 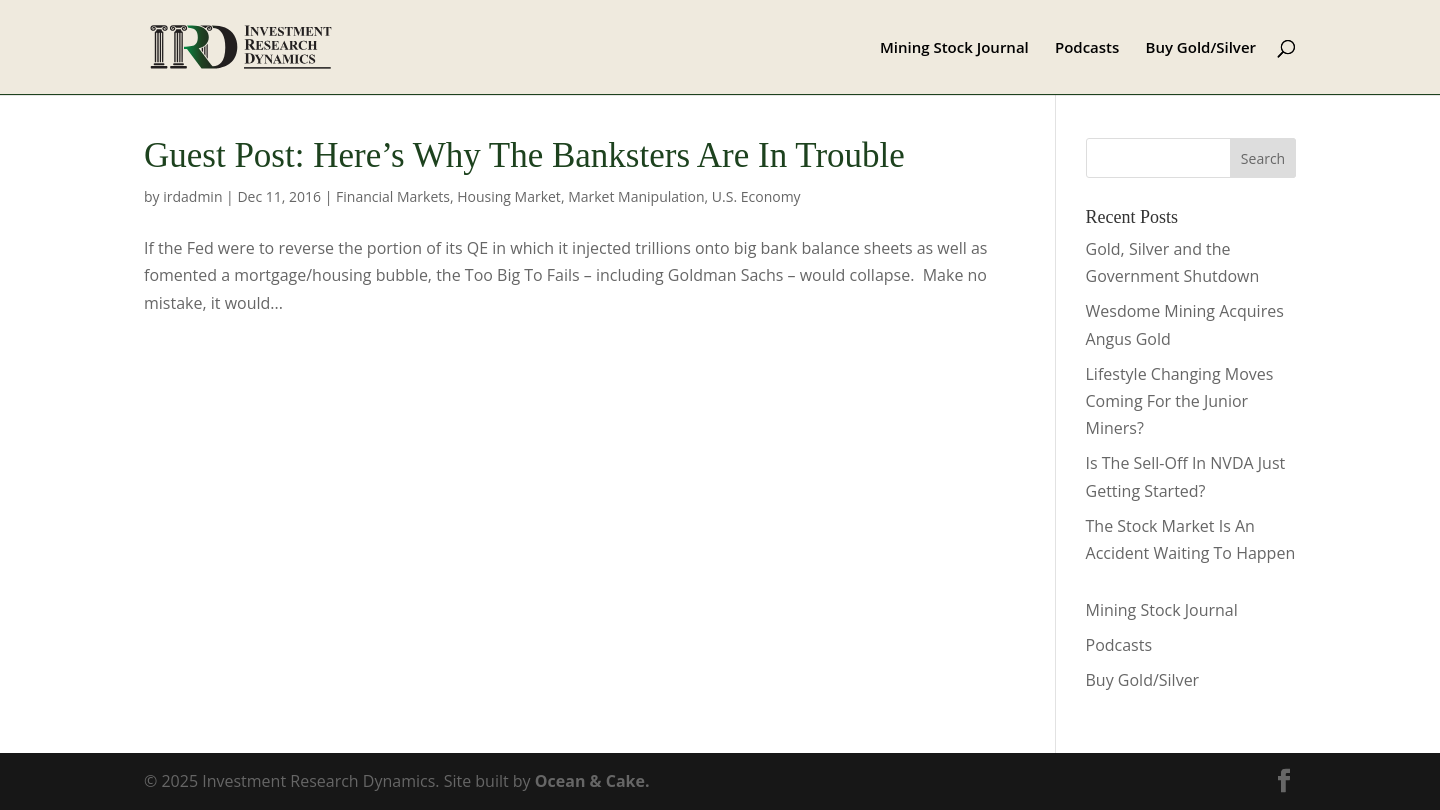 What do you see at coordinates (524, 155) in the screenshot?
I see `Guest Post: Here’s Why The Banksters Are In Trouble` at bounding box center [524, 155].